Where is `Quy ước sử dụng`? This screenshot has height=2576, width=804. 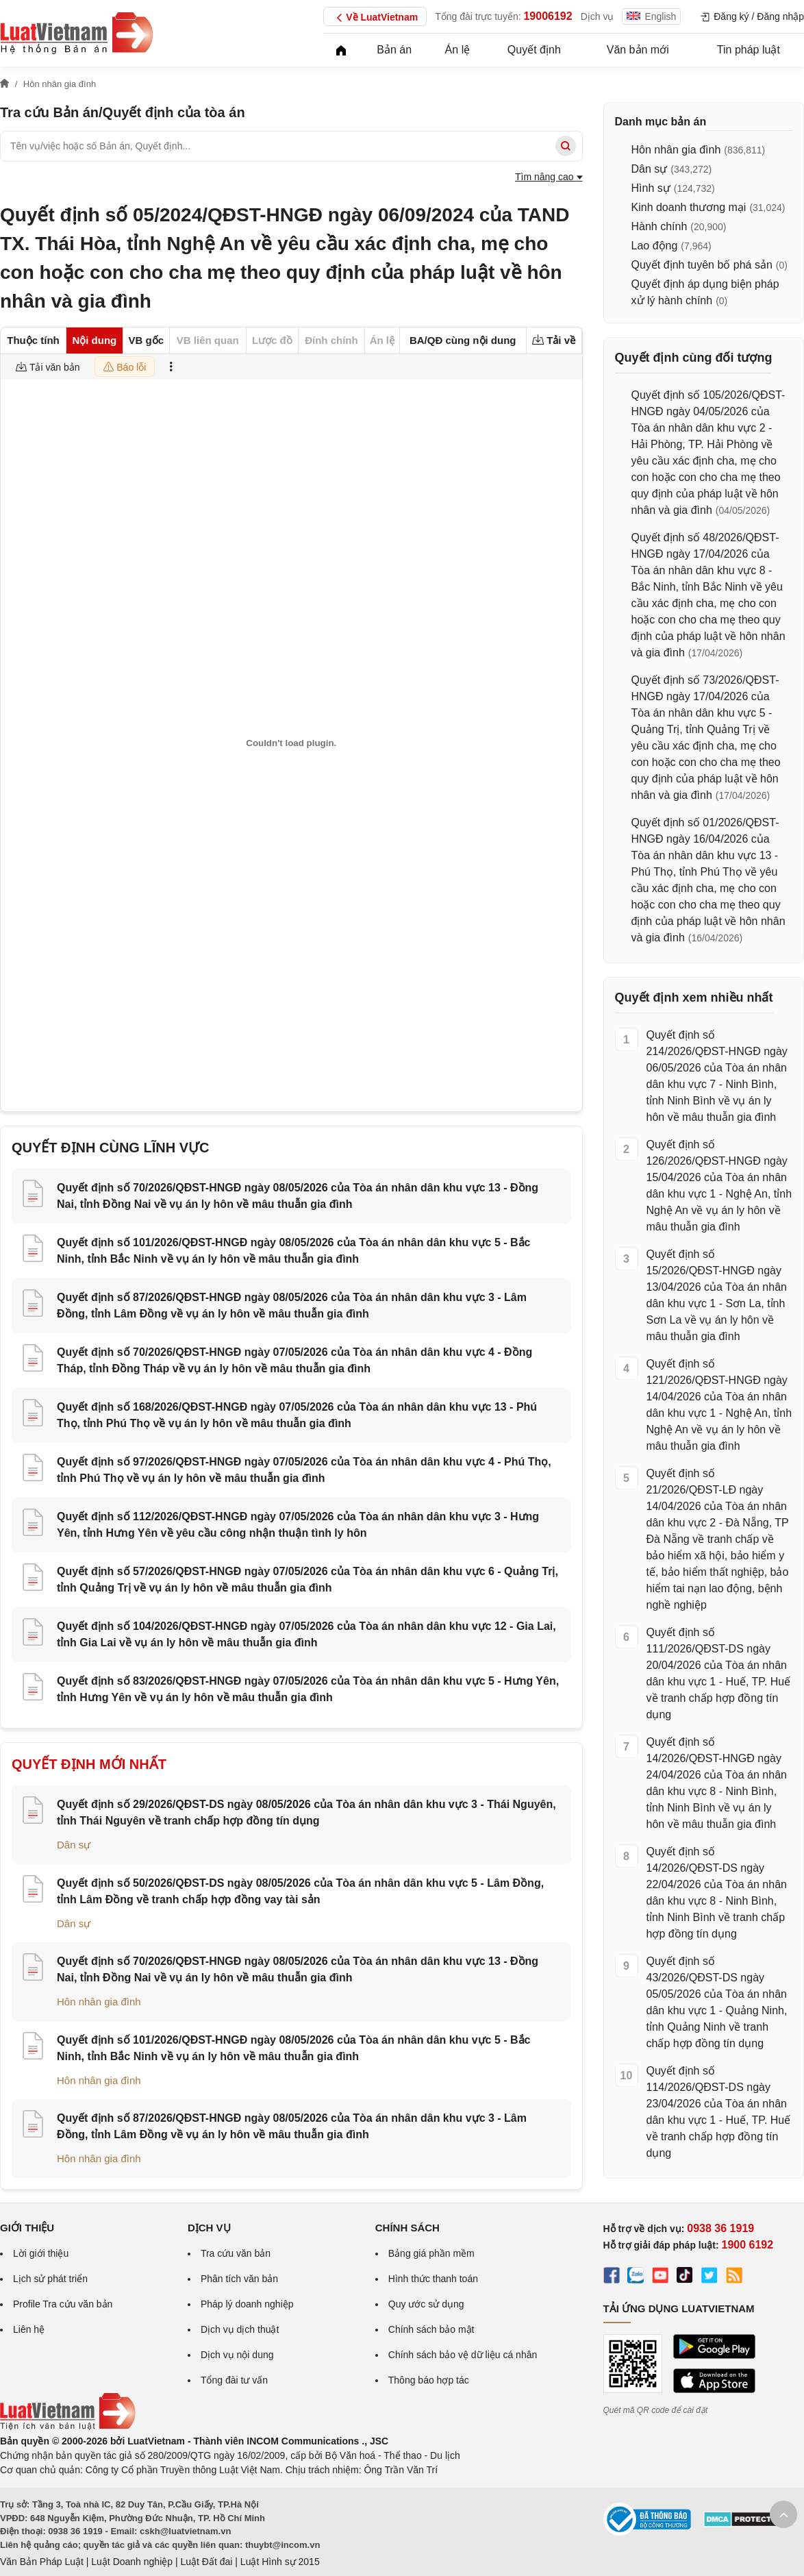 Quy ước sử dụng is located at coordinates (426, 2304).